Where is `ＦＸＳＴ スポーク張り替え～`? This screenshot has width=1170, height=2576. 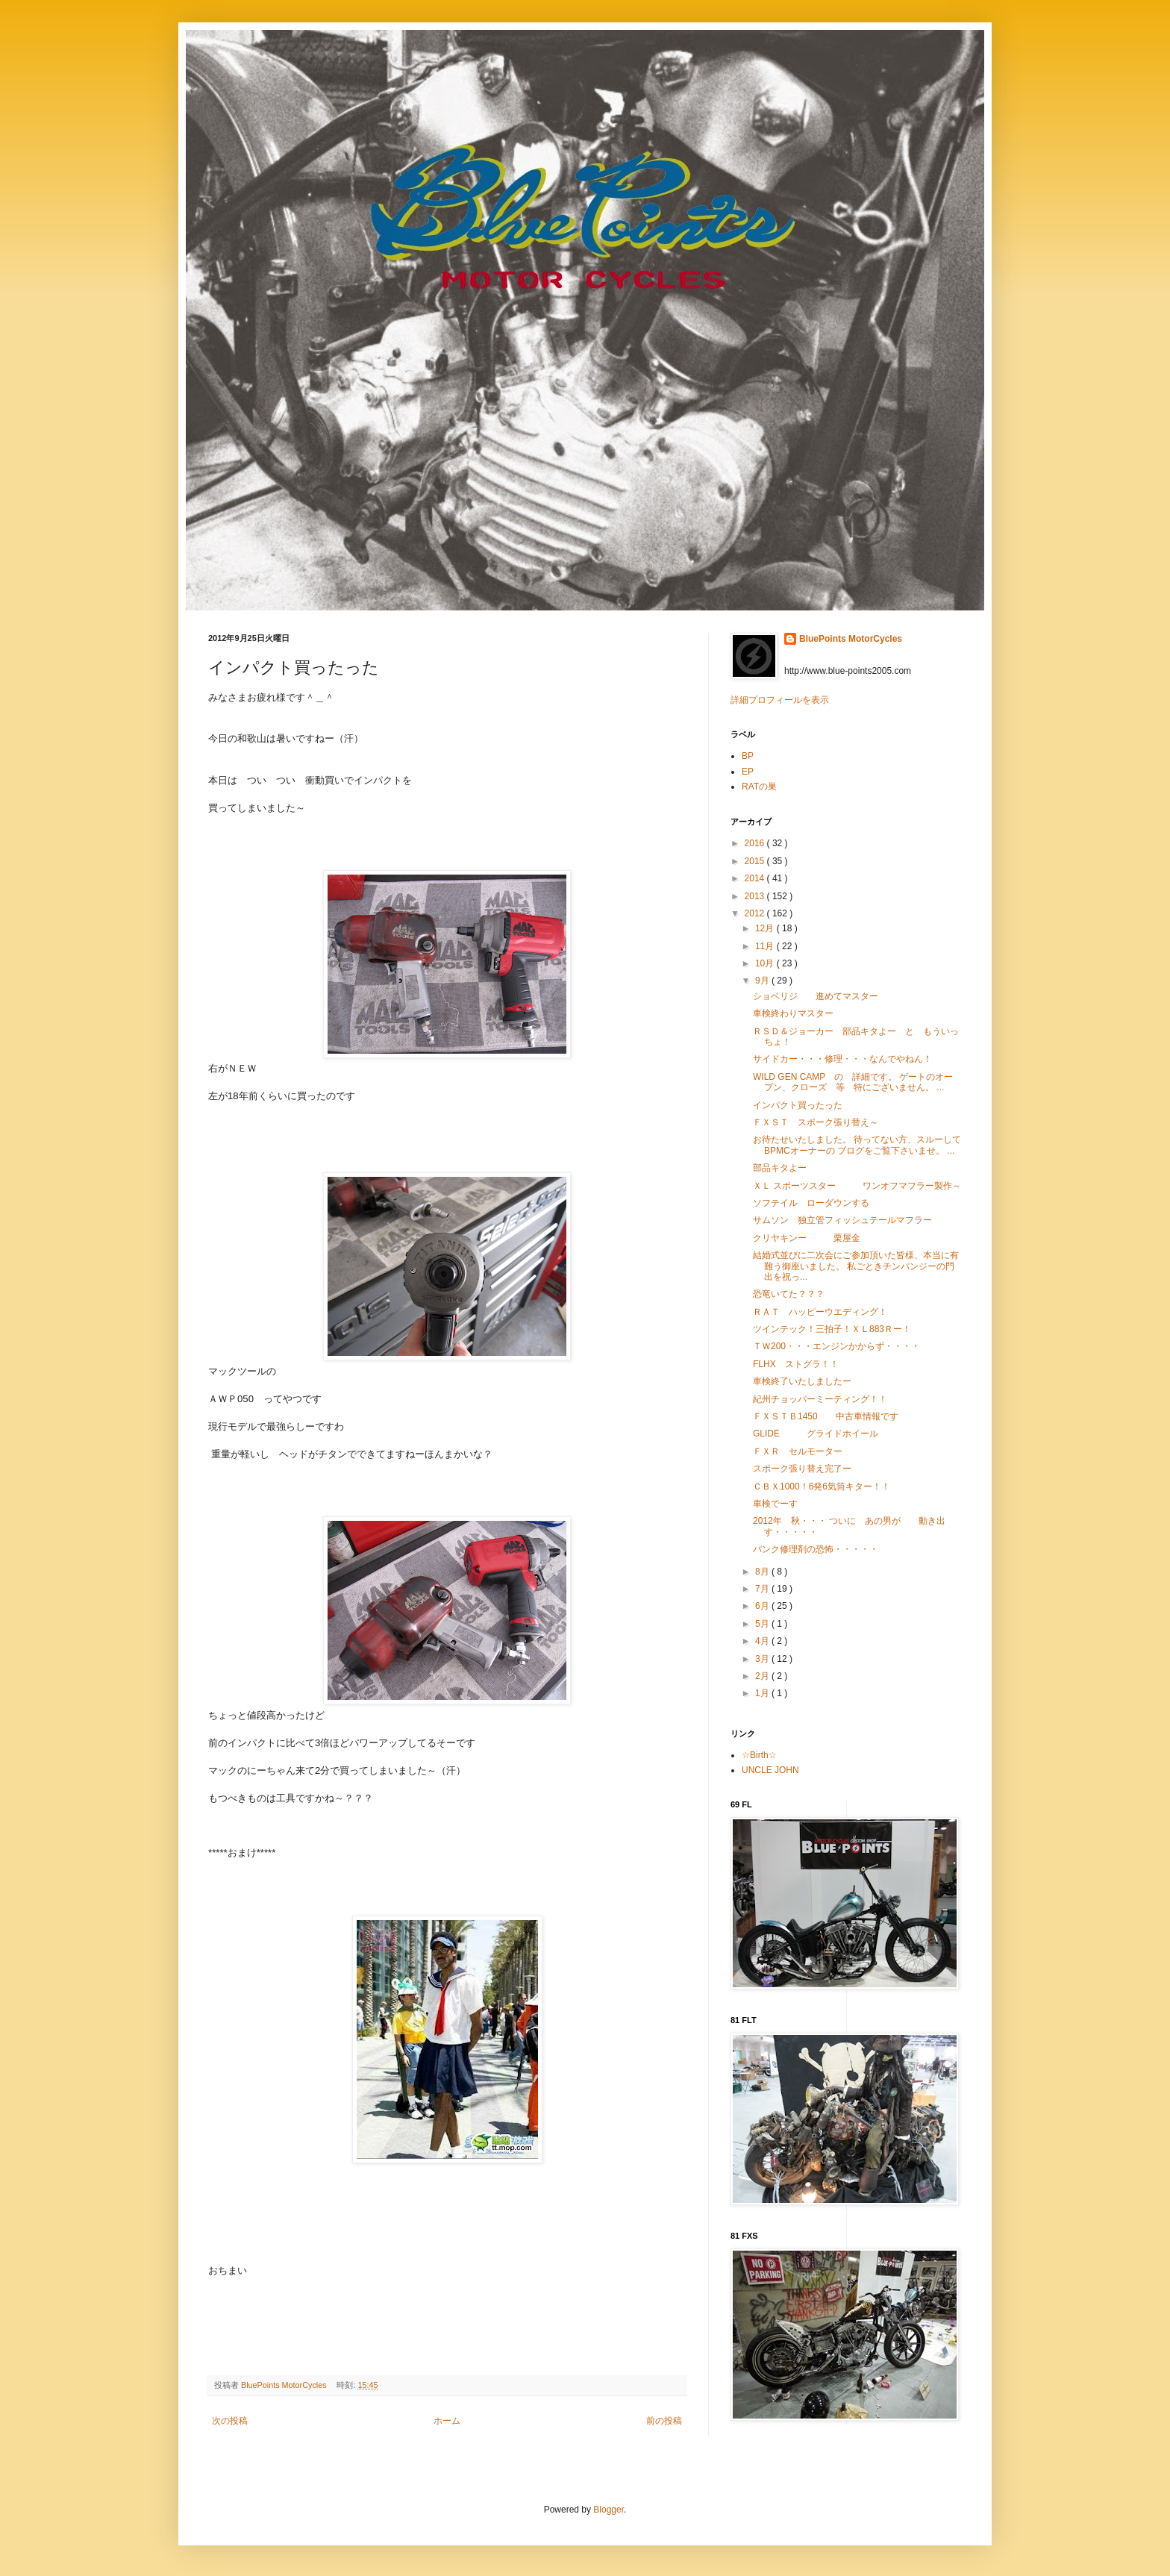
ＦＸＳＴ スポーク張り替え～ is located at coordinates (815, 1122).